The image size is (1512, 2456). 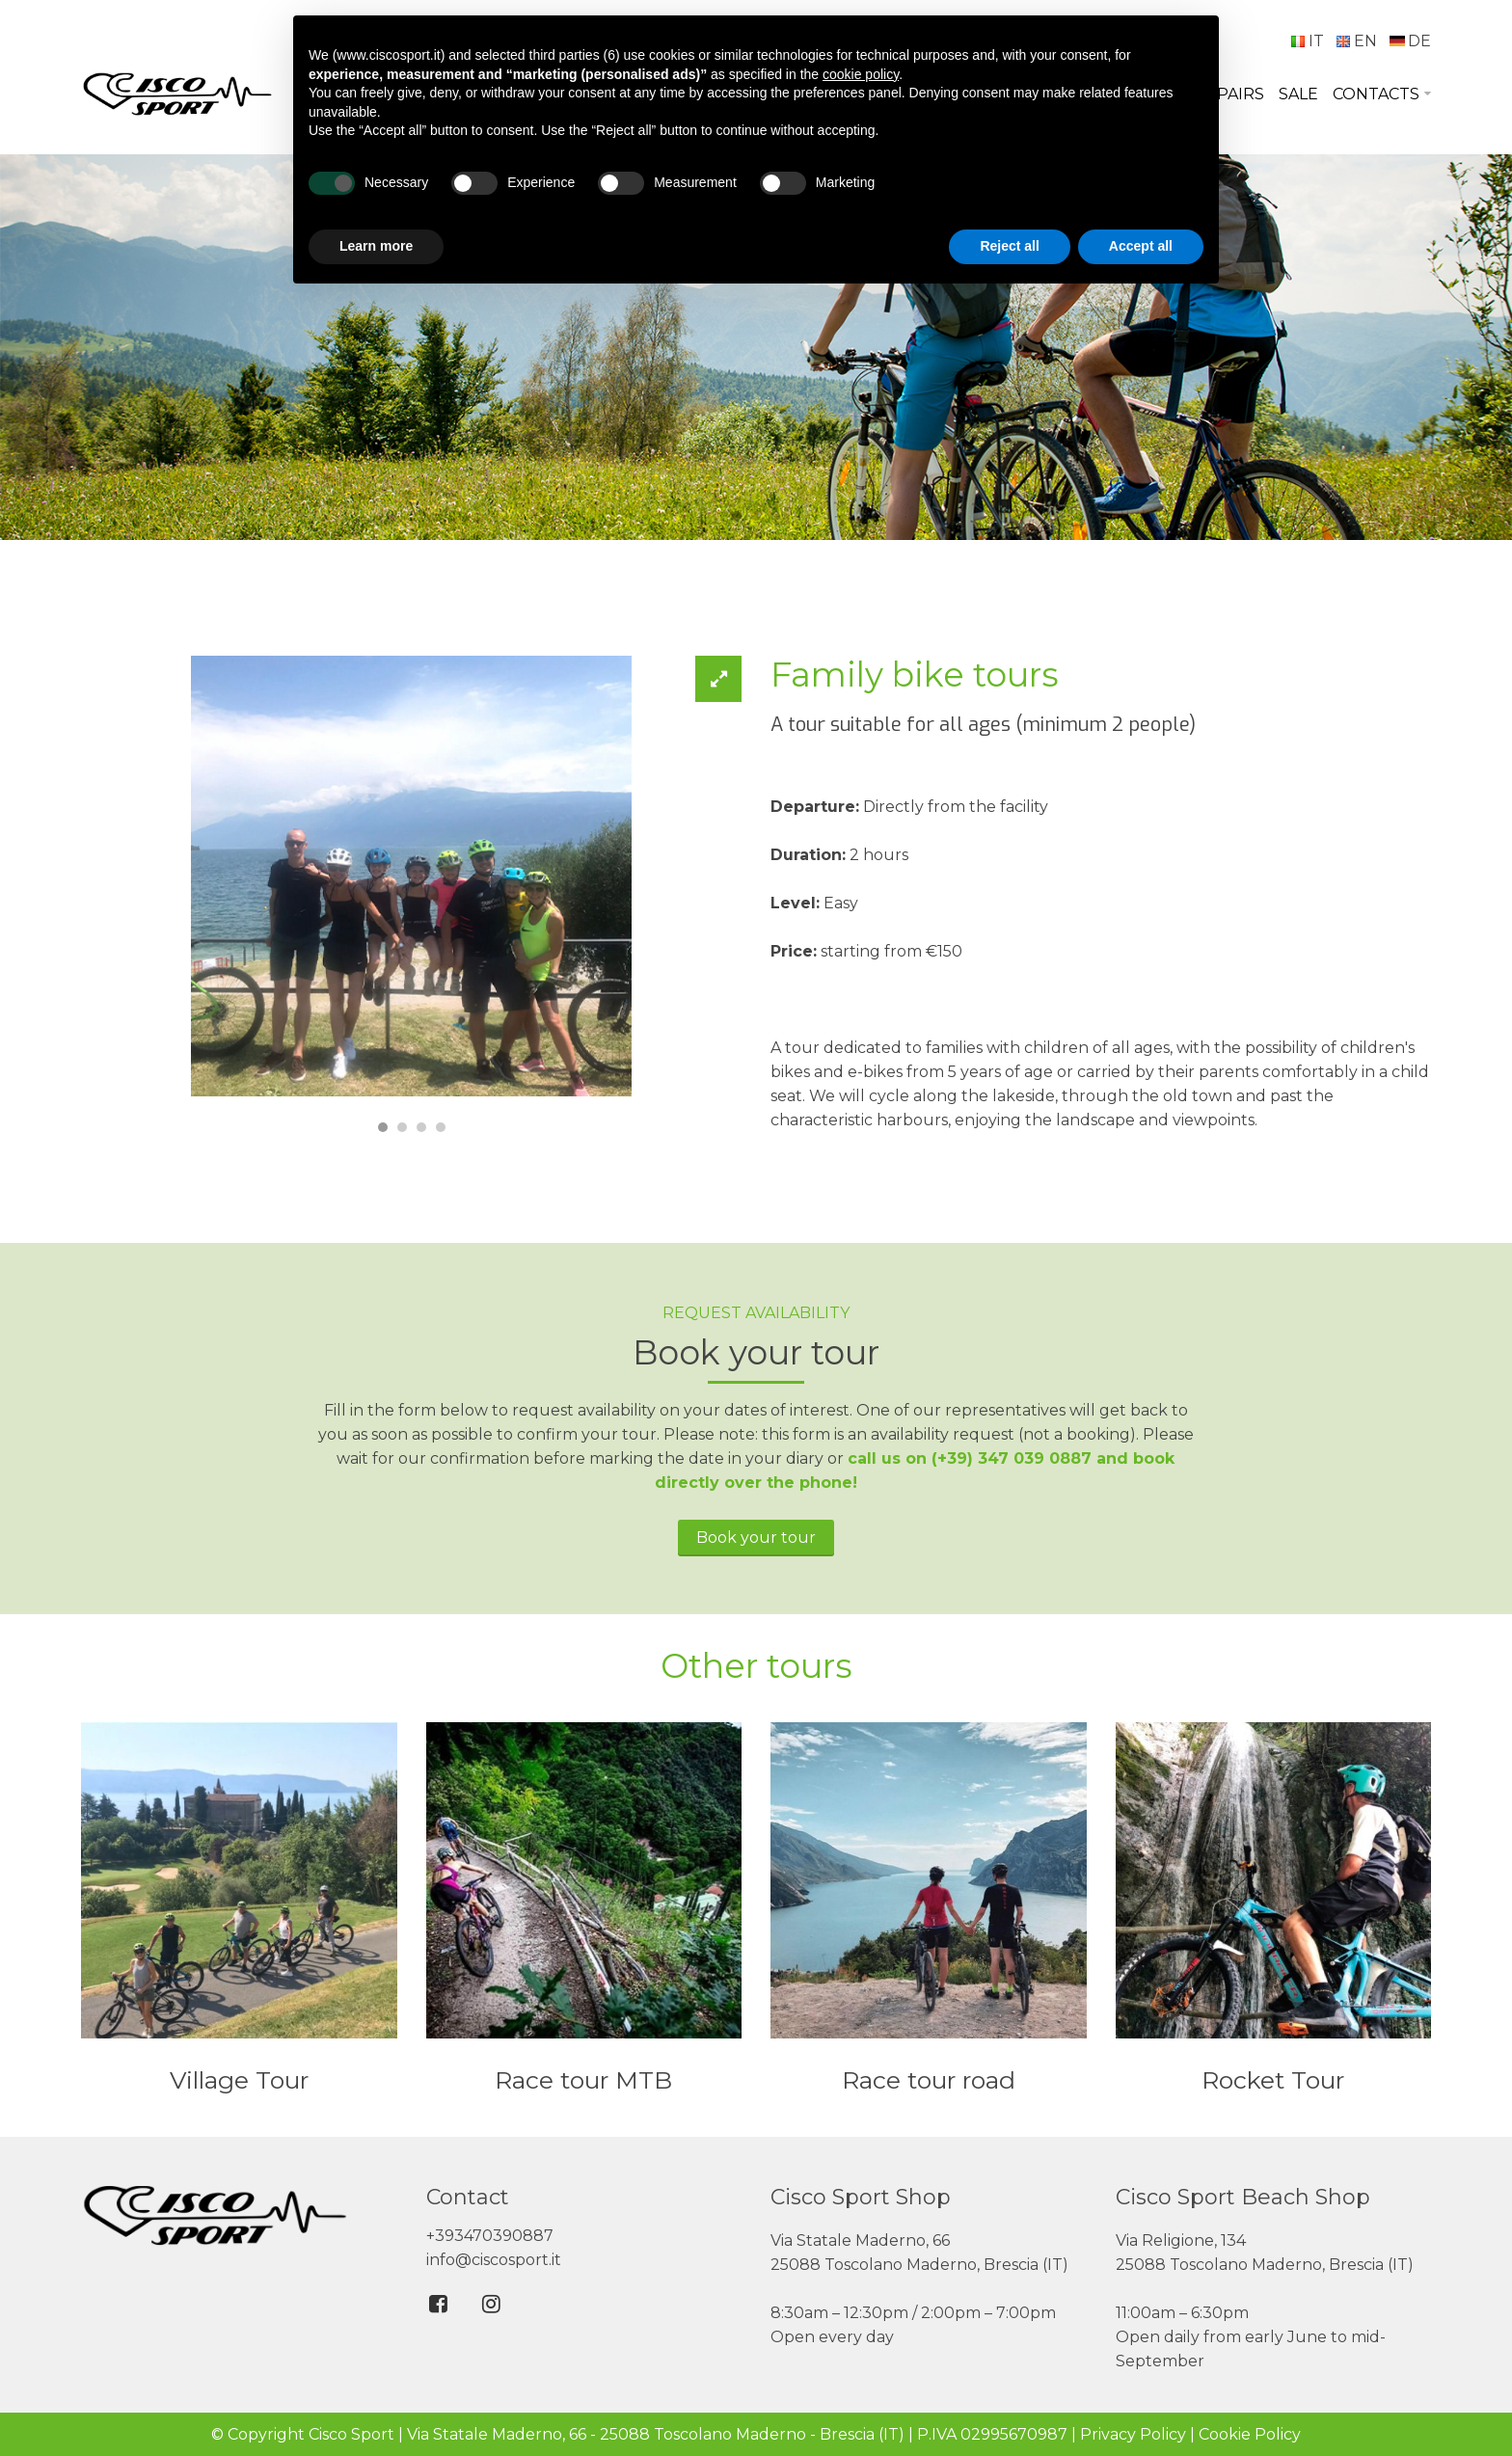 What do you see at coordinates (376, 246) in the screenshot?
I see `Learn more [button]` at bounding box center [376, 246].